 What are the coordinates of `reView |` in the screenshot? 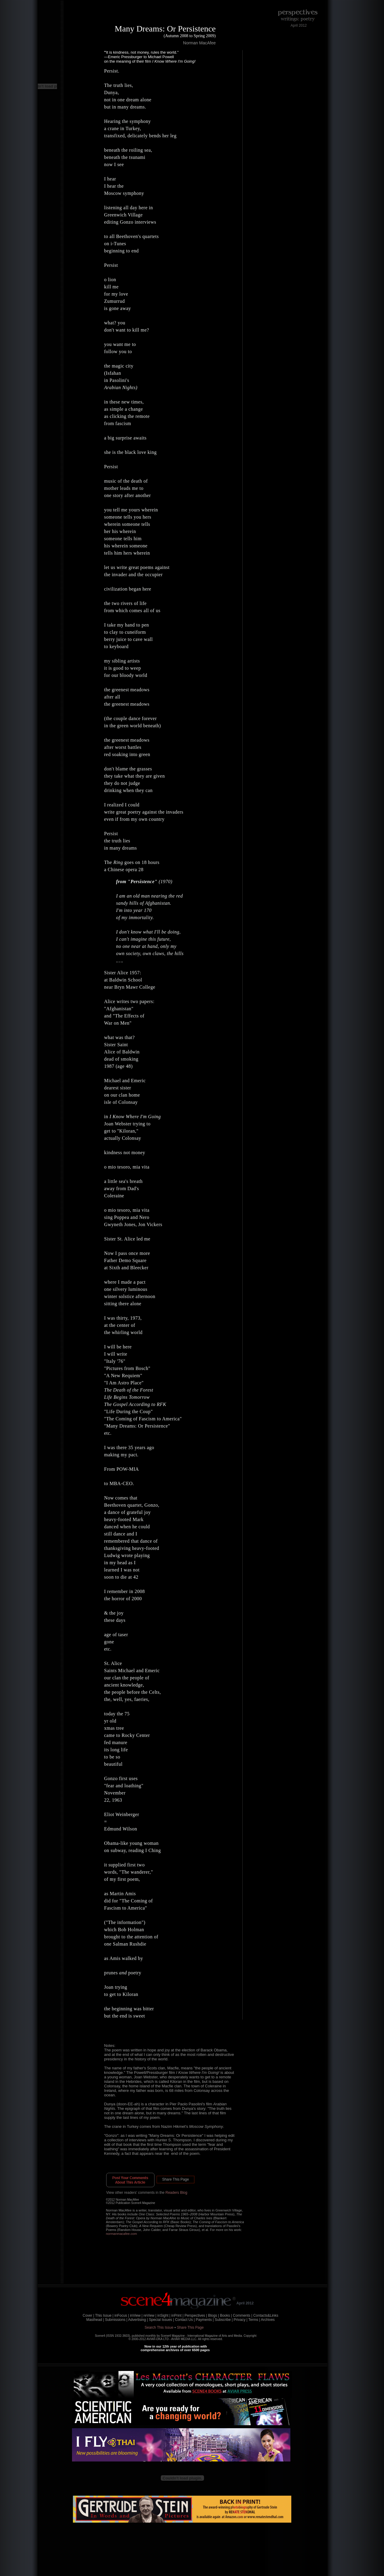 It's located at (149, 2315).